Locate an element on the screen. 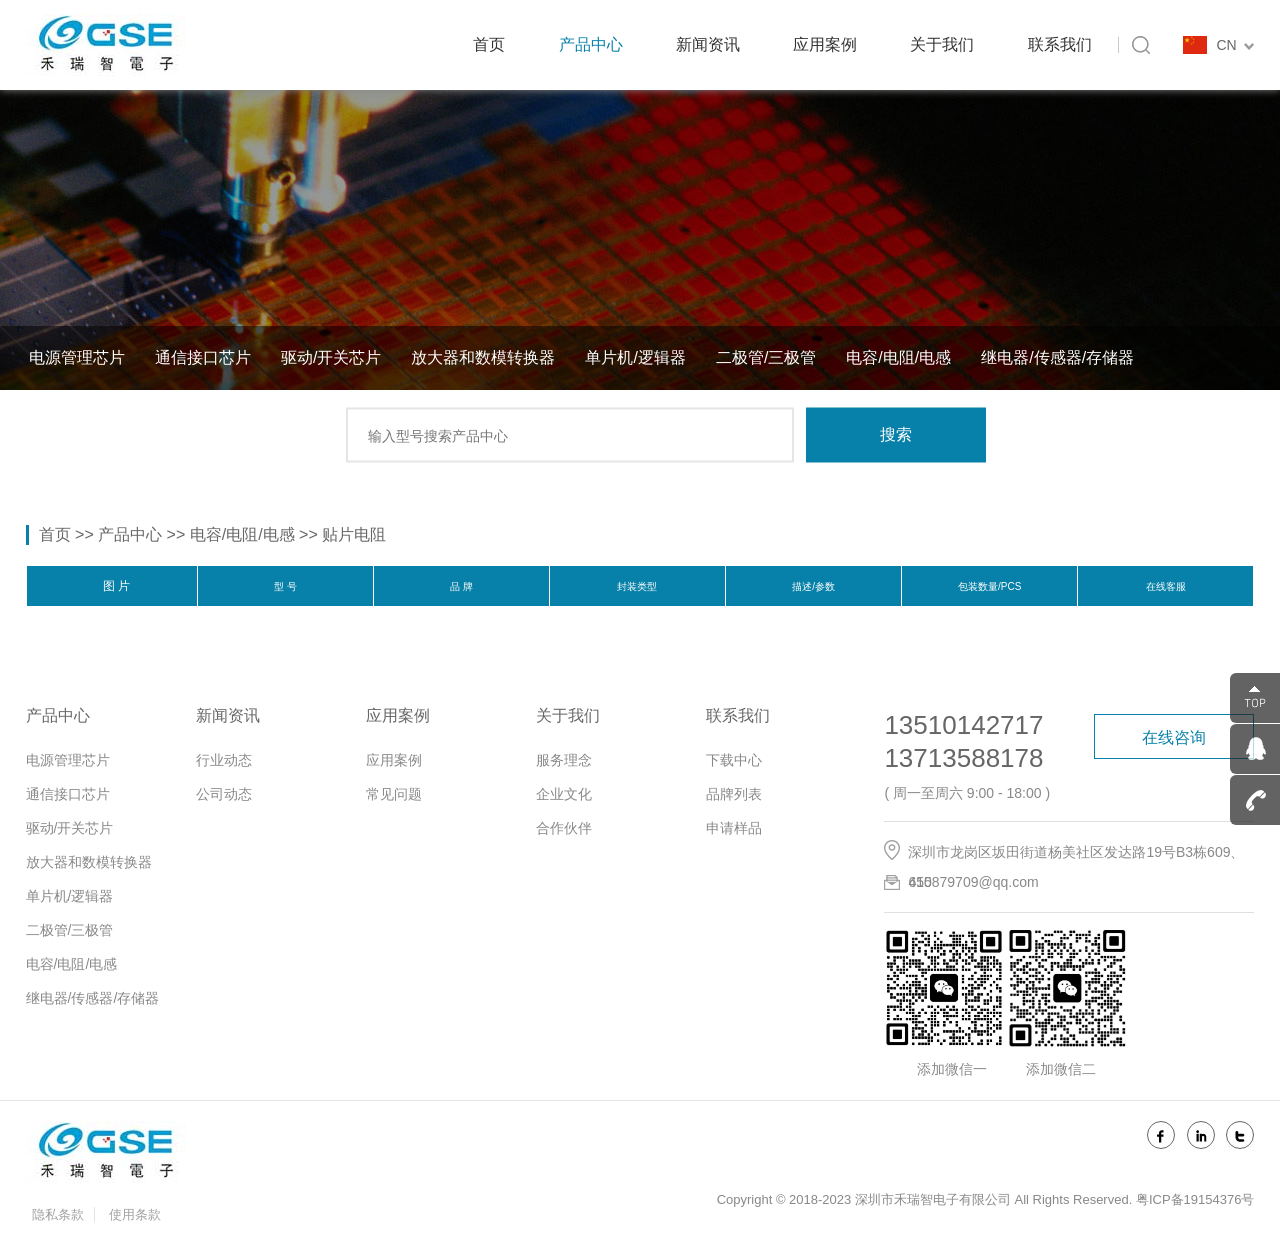 The image size is (1280, 1245). 服务理念 is located at coordinates (564, 760).